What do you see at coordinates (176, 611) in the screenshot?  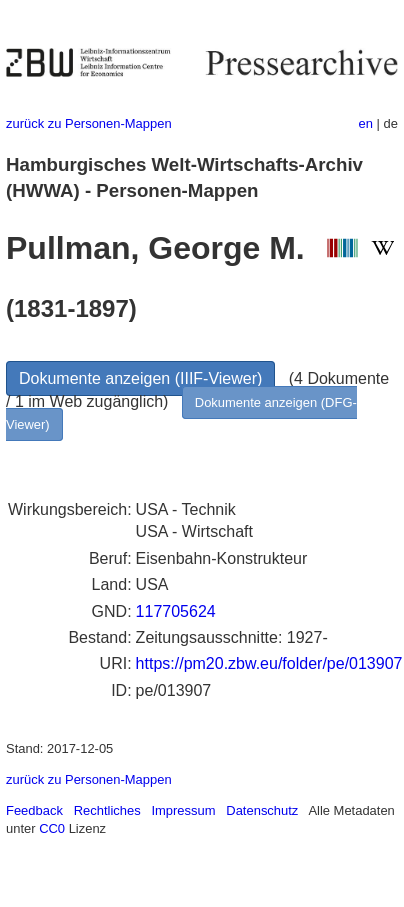 I see `117705624` at bounding box center [176, 611].